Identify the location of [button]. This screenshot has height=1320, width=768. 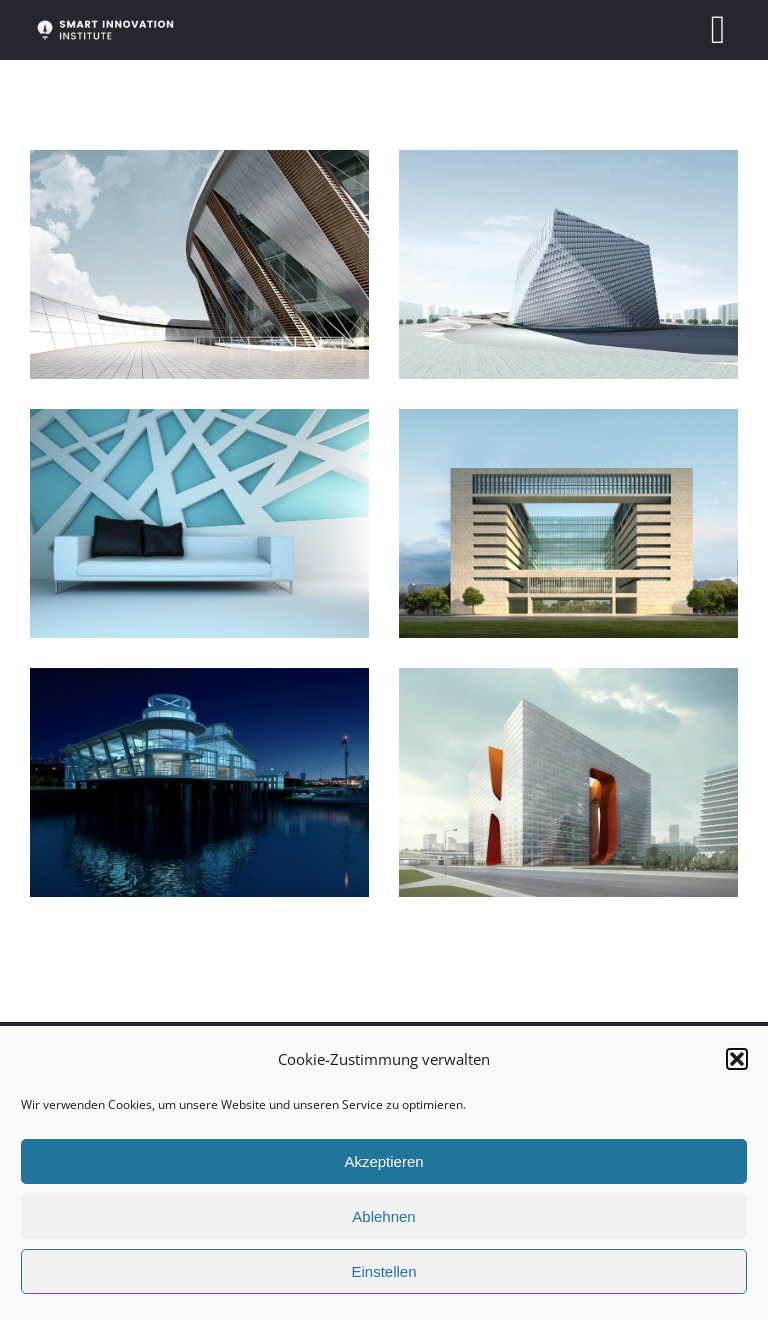
(737, 1059).